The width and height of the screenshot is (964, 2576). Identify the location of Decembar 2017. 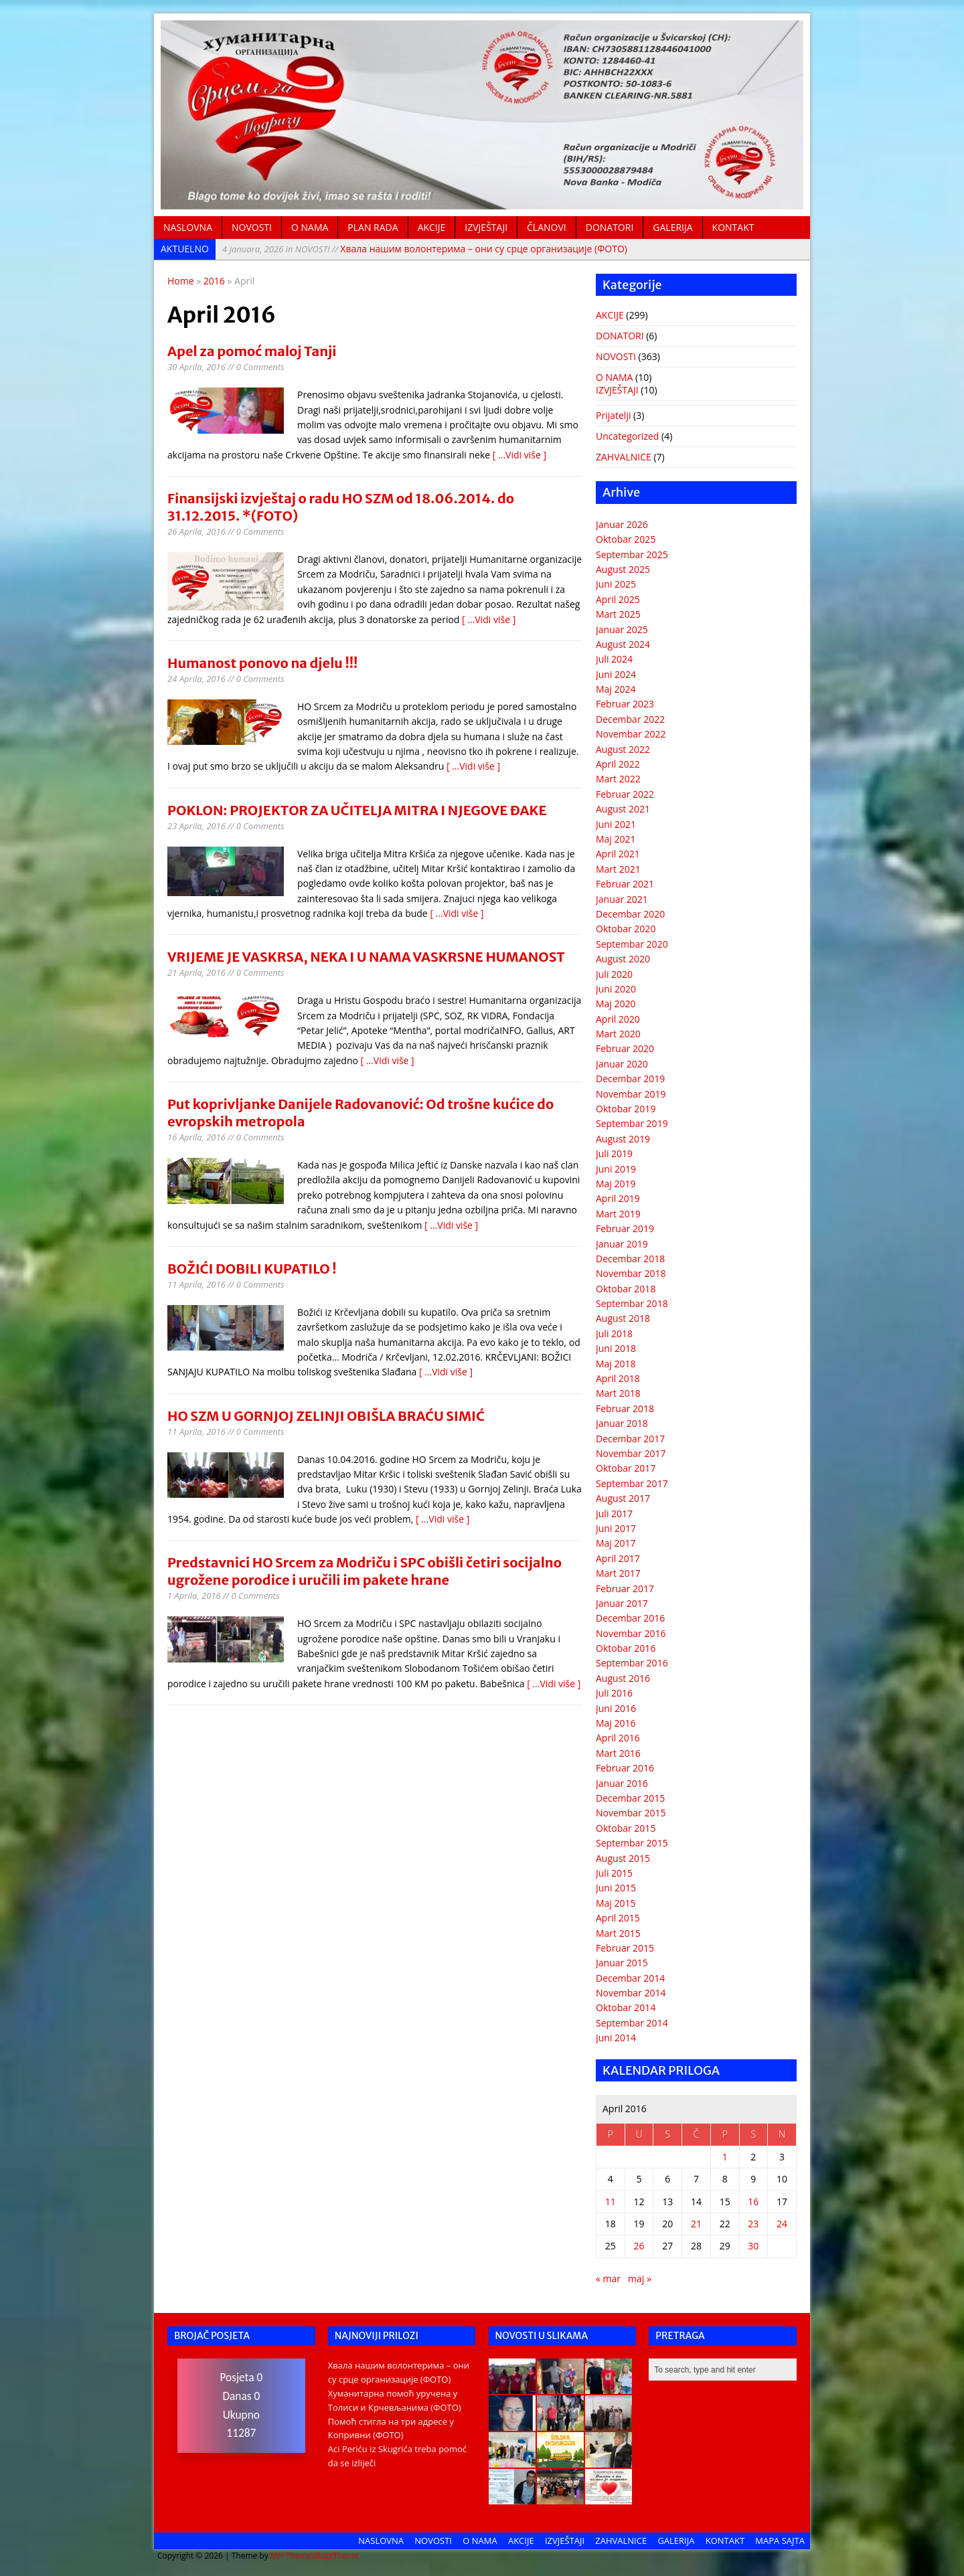
(630, 1438).